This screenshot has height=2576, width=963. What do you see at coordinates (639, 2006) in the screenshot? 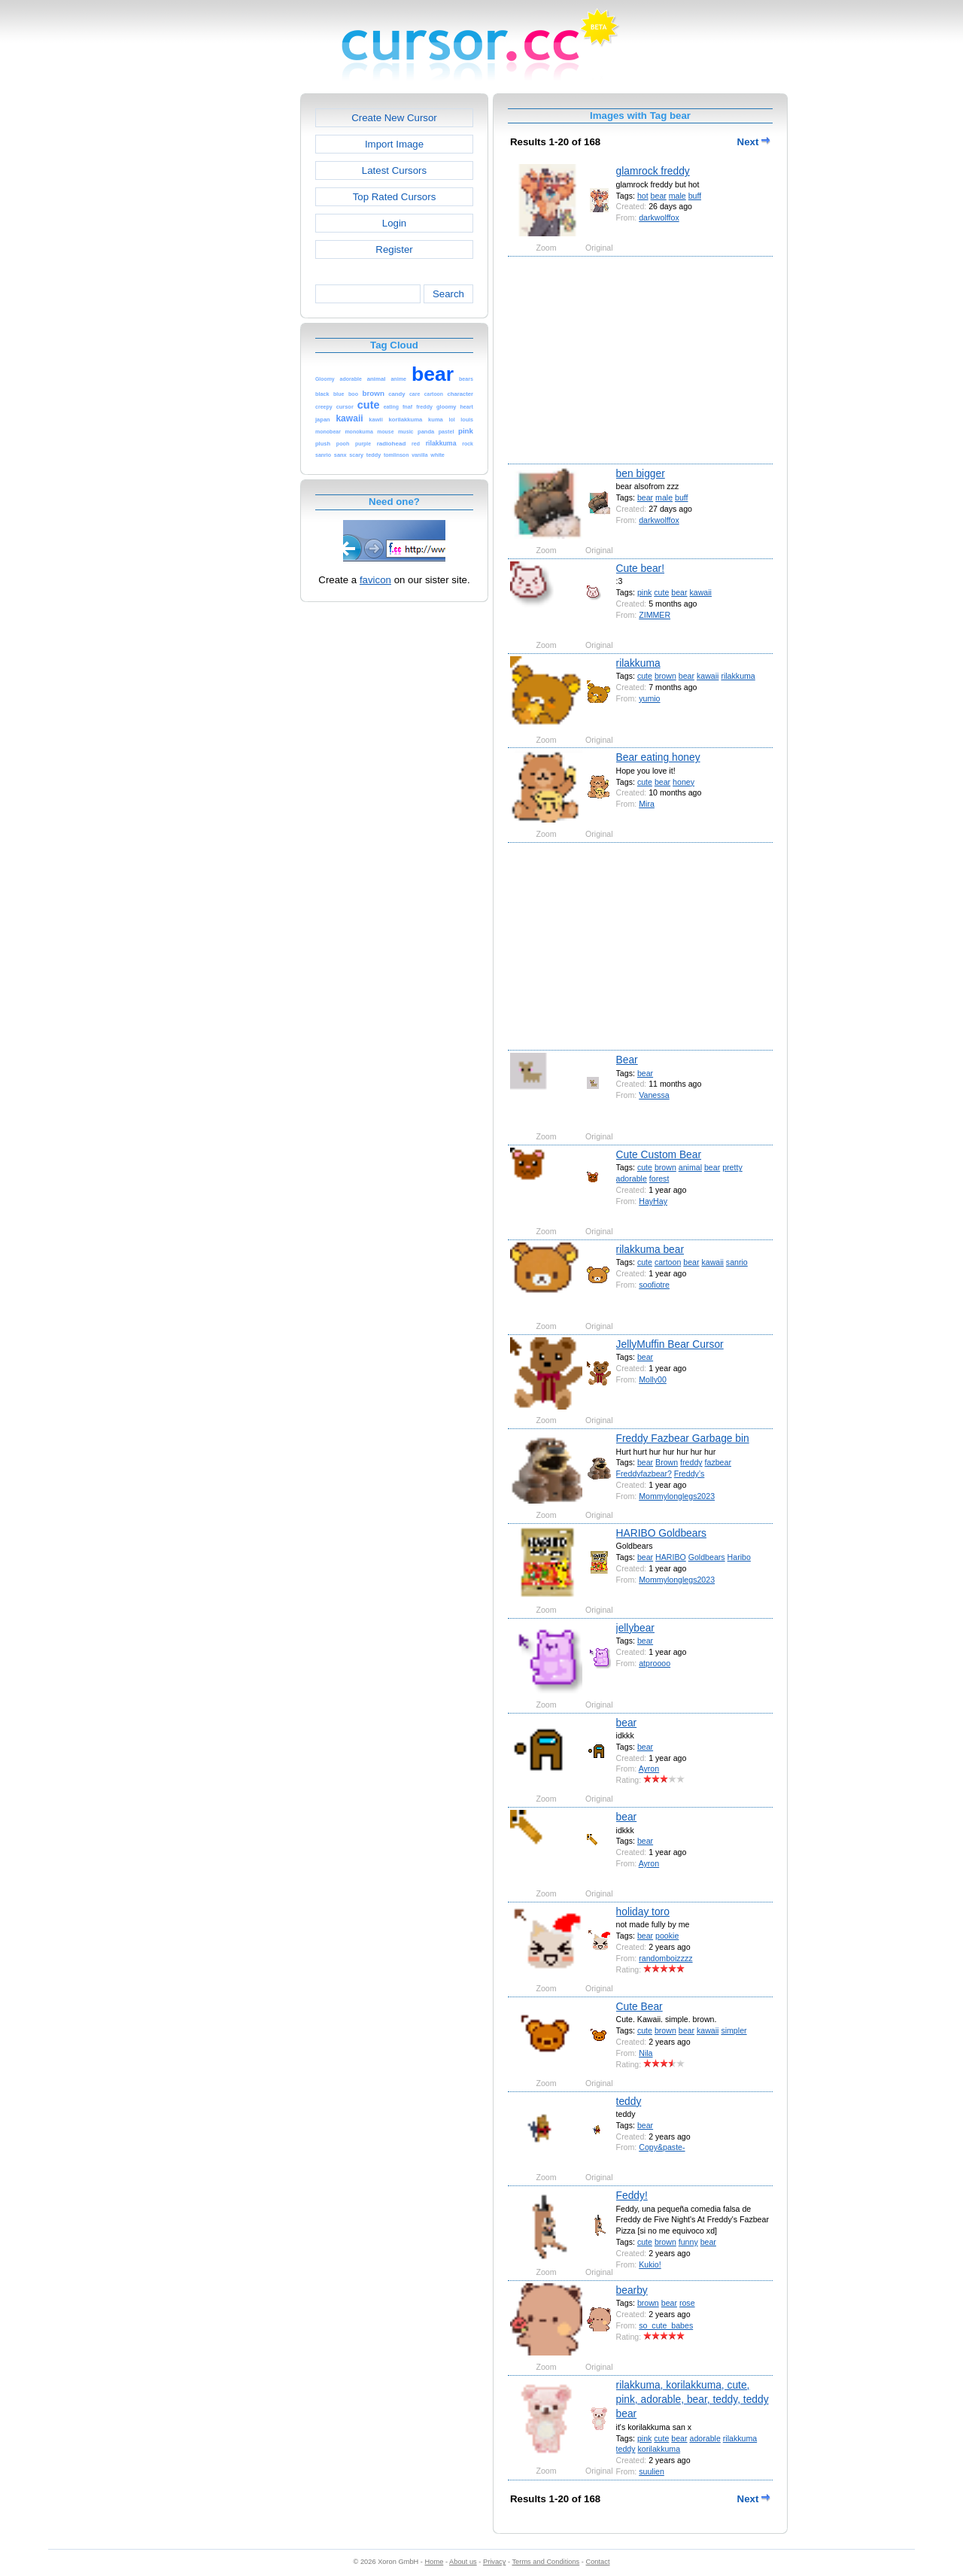
I see `Cute Bear` at bounding box center [639, 2006].